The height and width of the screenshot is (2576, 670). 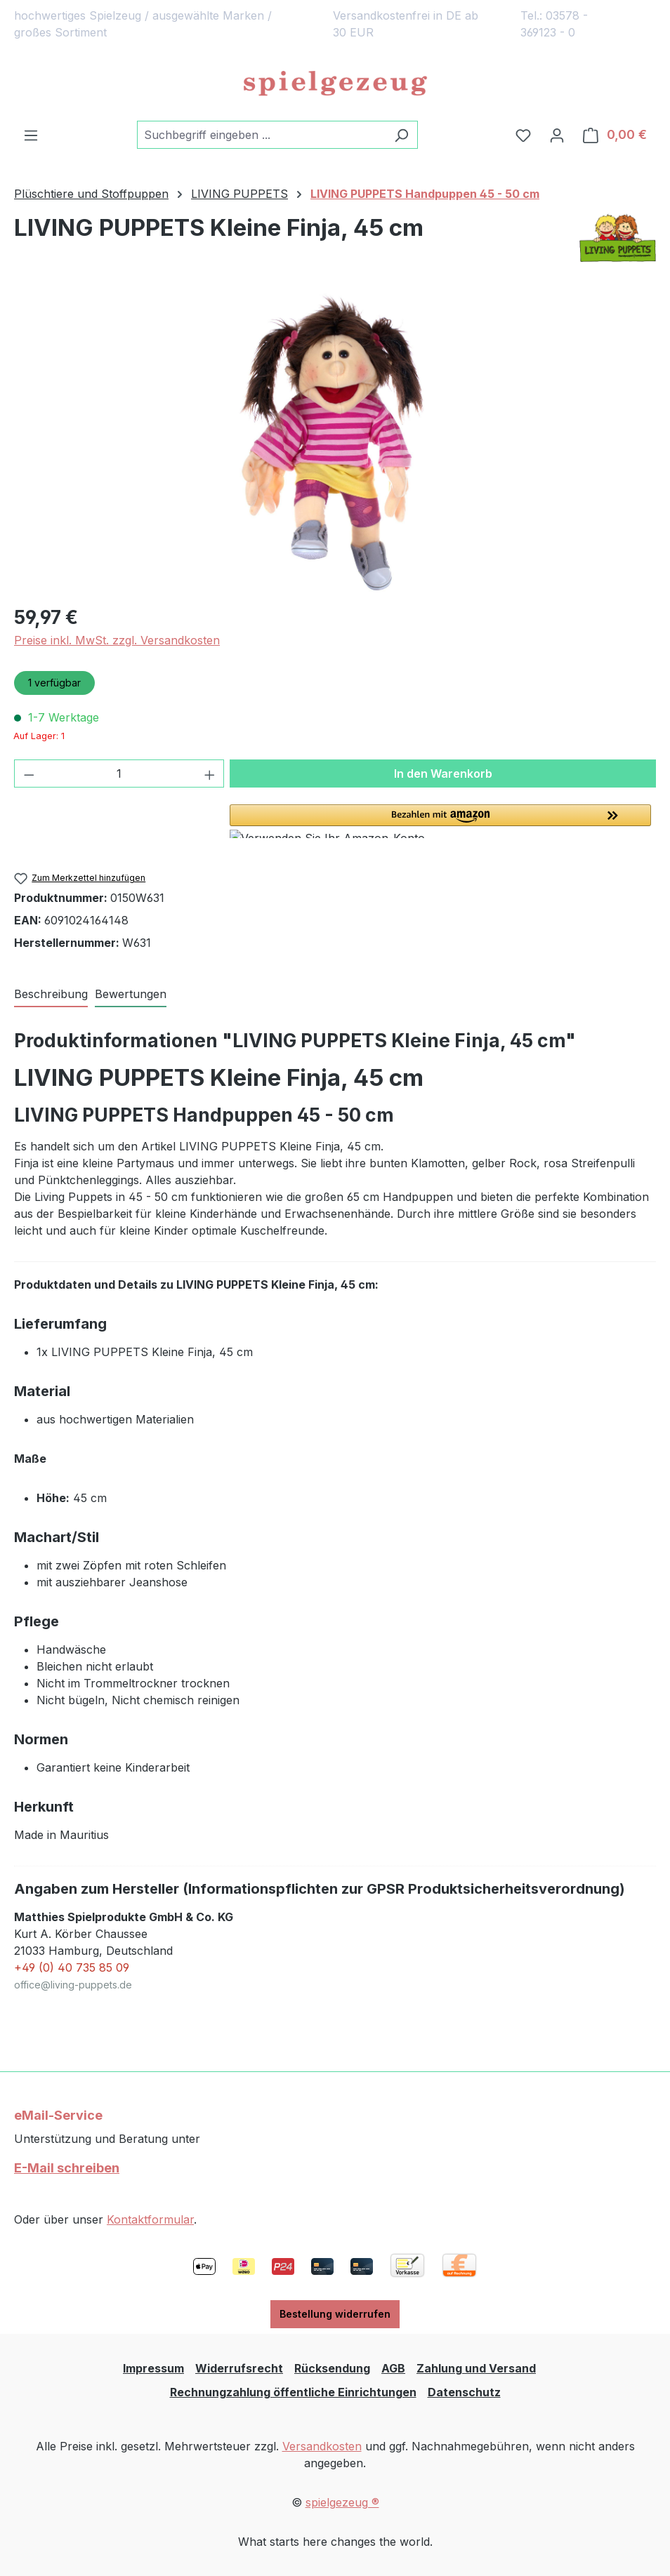 What do you see at coordinates (393, 2368) in the screenshot?
I see `AGB` at bounding box center [393, 2368].